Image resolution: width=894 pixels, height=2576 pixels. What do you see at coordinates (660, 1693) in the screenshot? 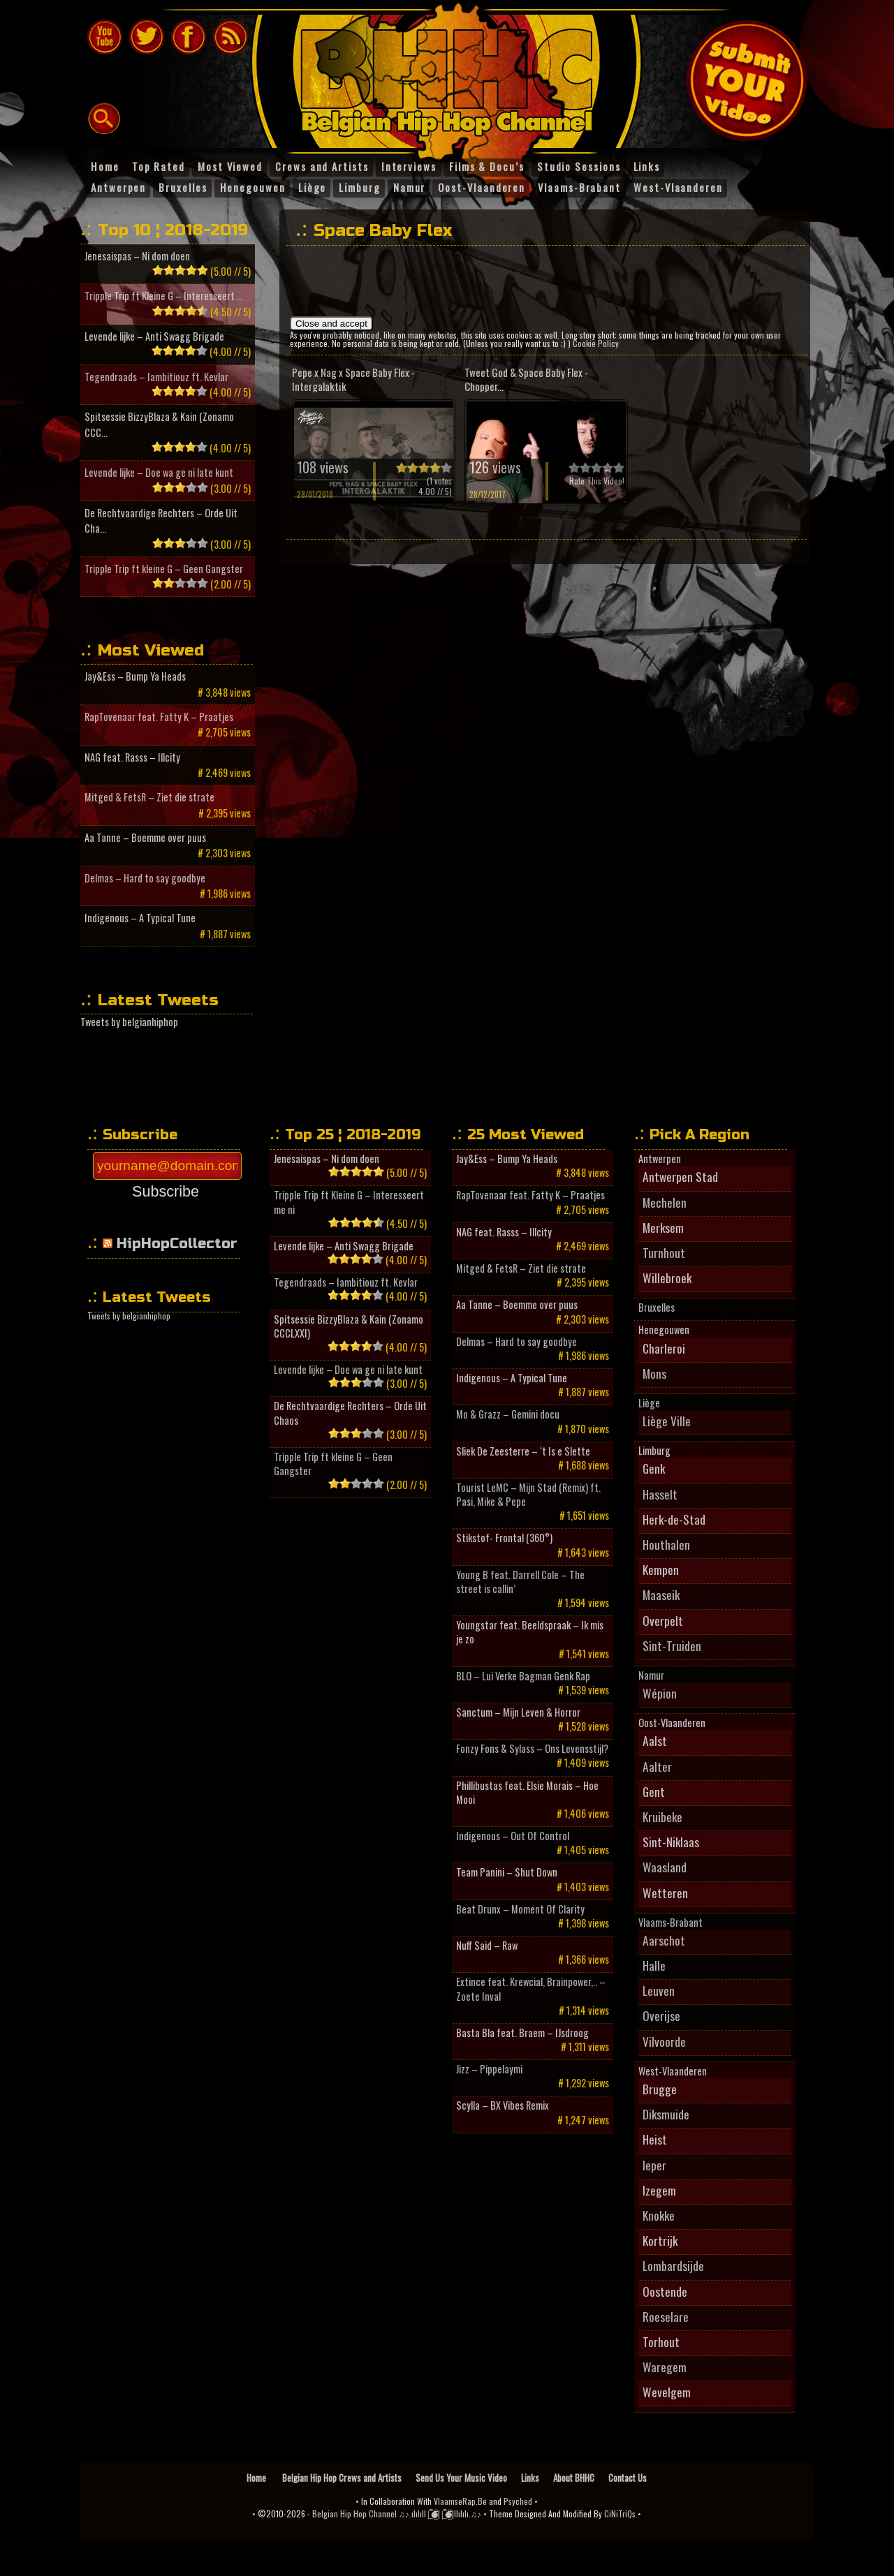
I see `Wépion` at bounding box center [660, 1693].